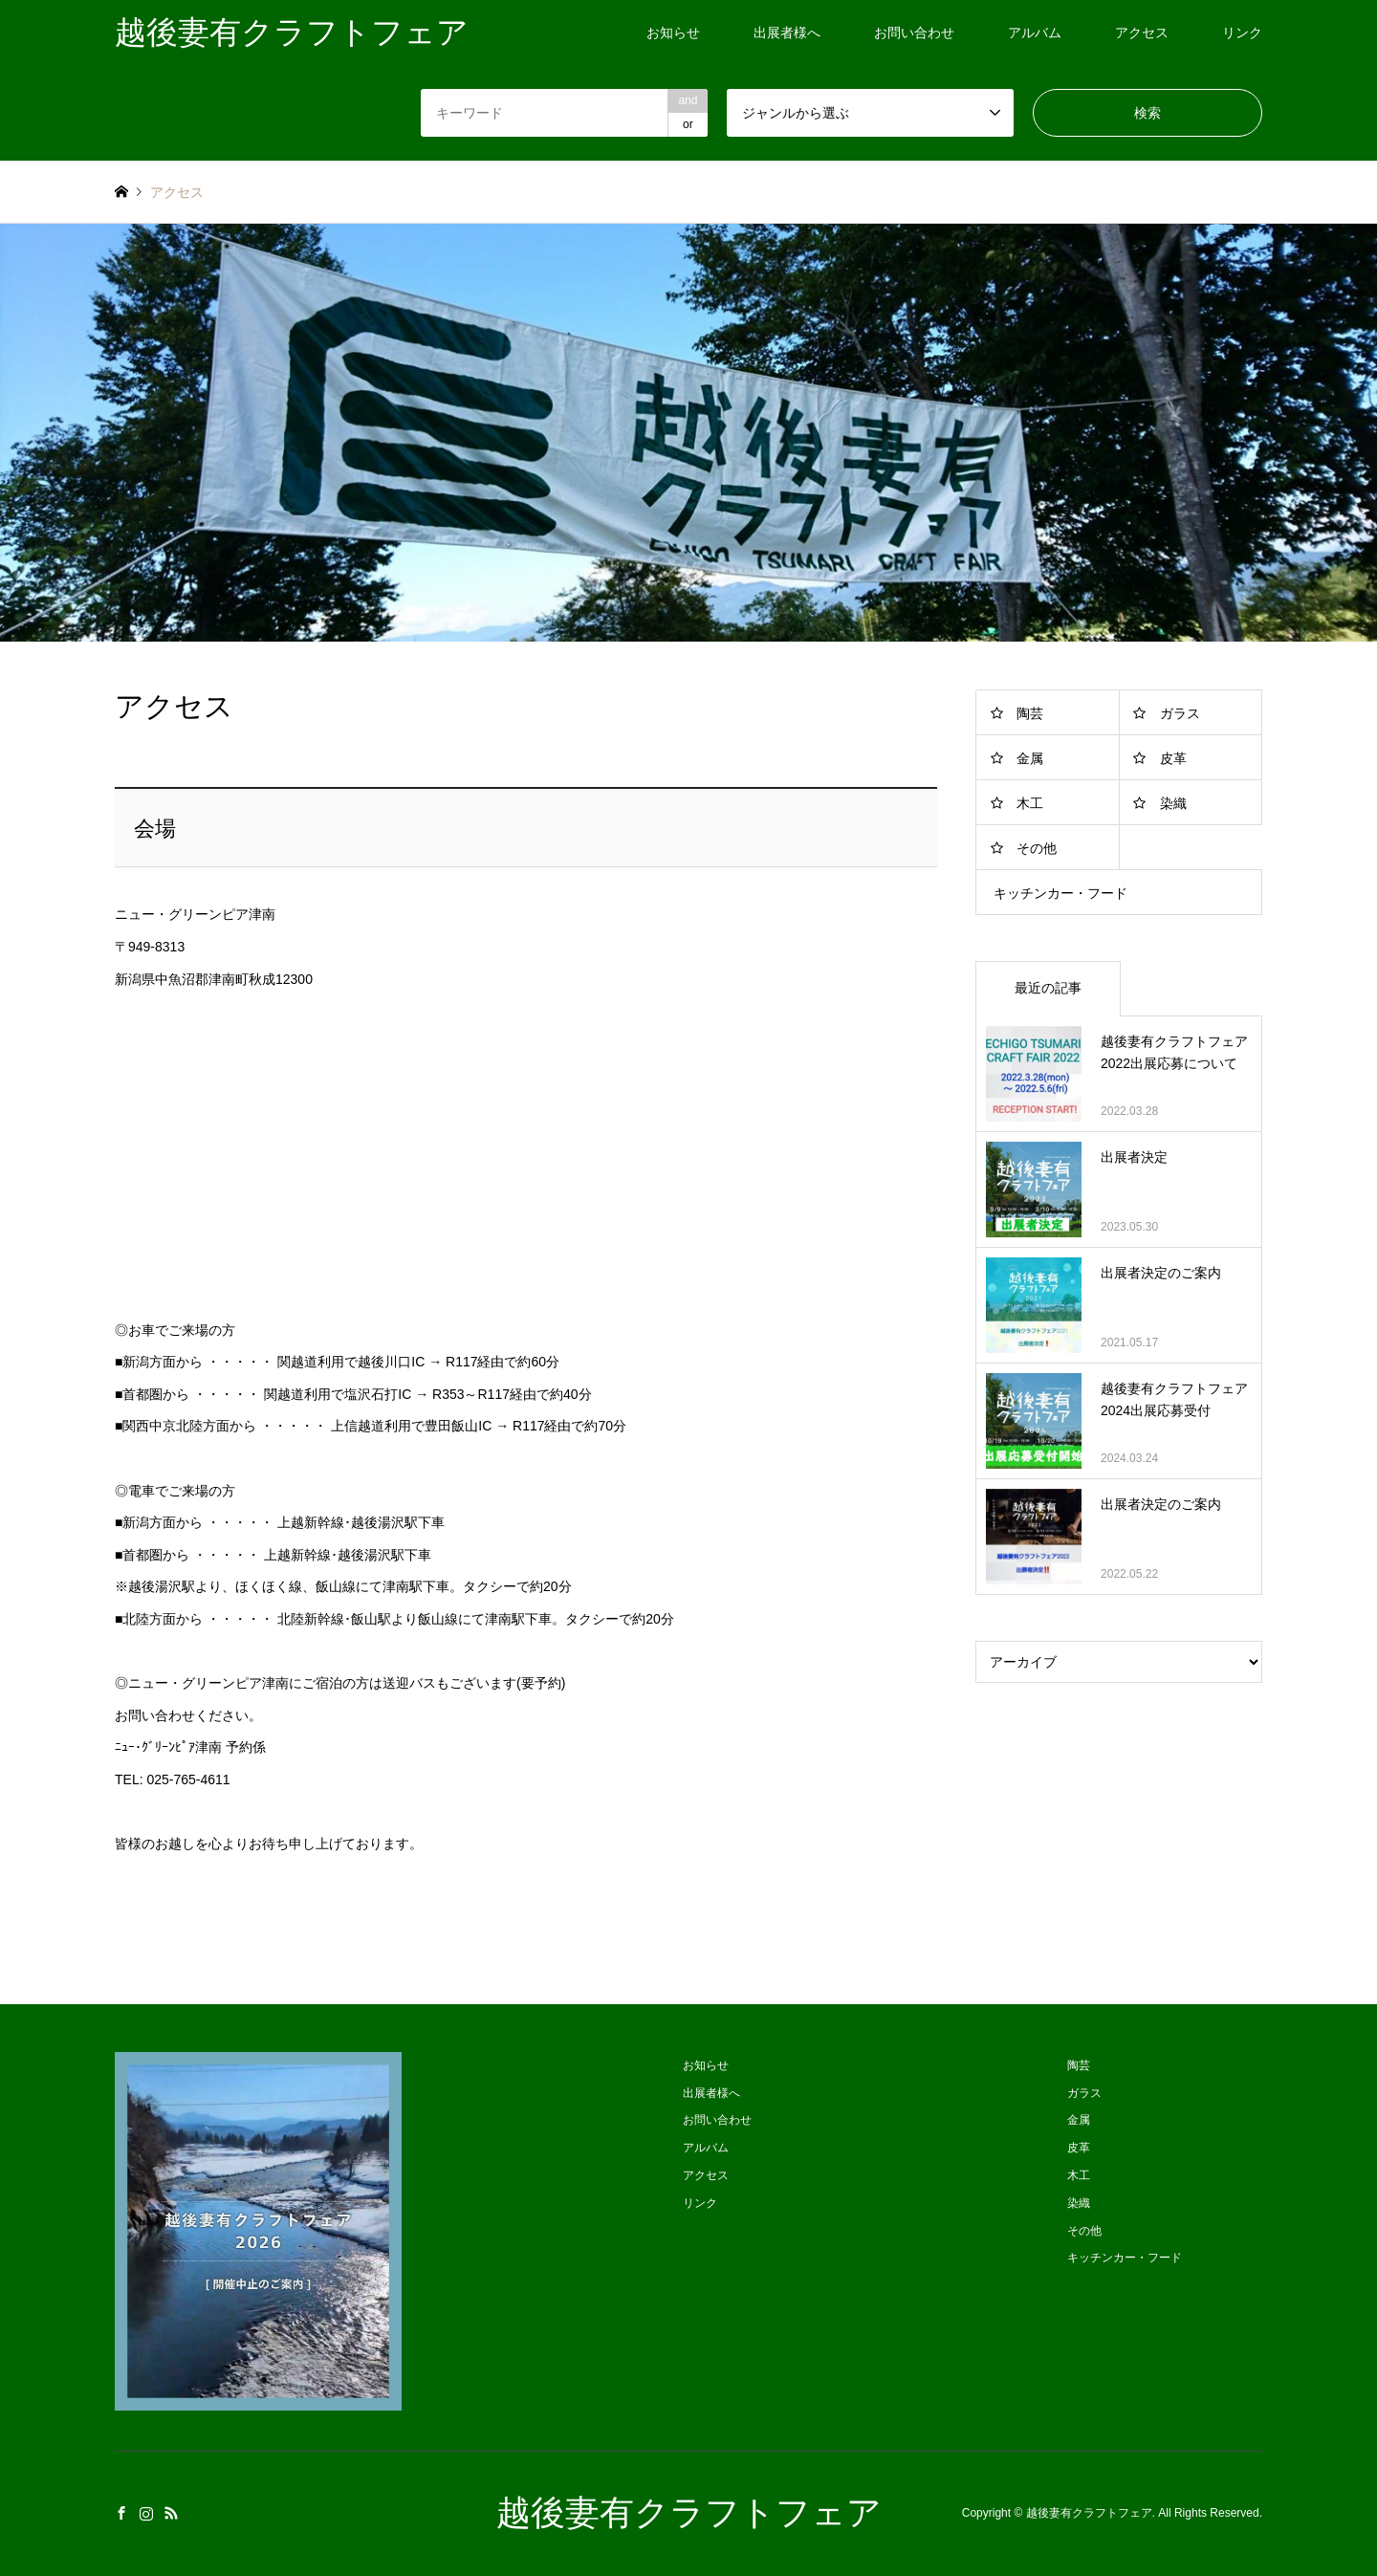  What do you see at coordinates (171, 2513) in the screenshot?
I see `RSS` at bounding box center [171, 2513].